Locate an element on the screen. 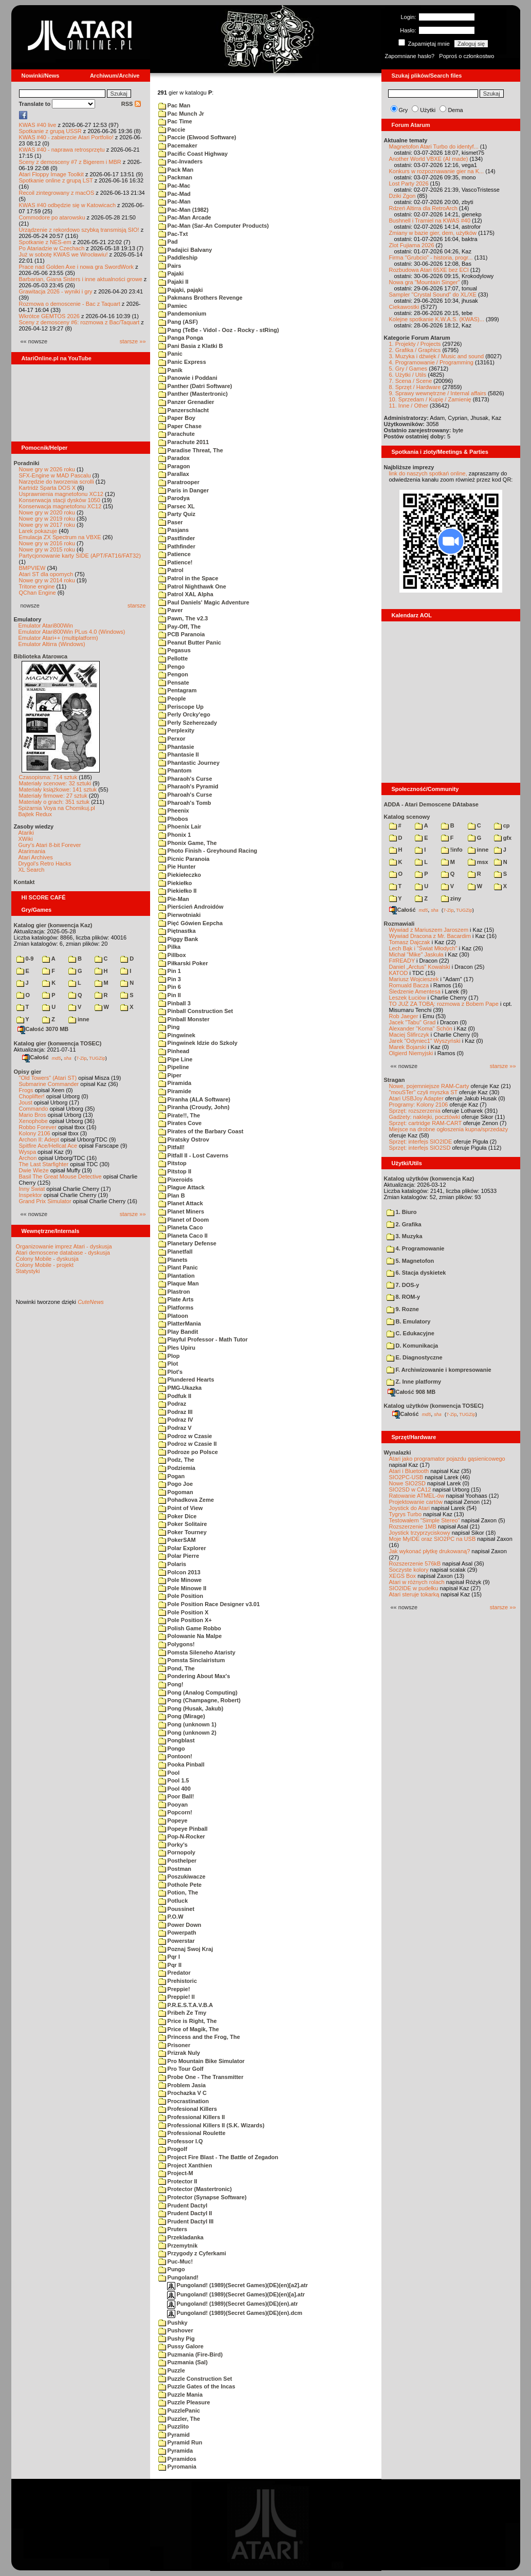 Image resolution: width=531 pixels, height=2576 pixels. Atari Archives is located at coordinates (36, 857).